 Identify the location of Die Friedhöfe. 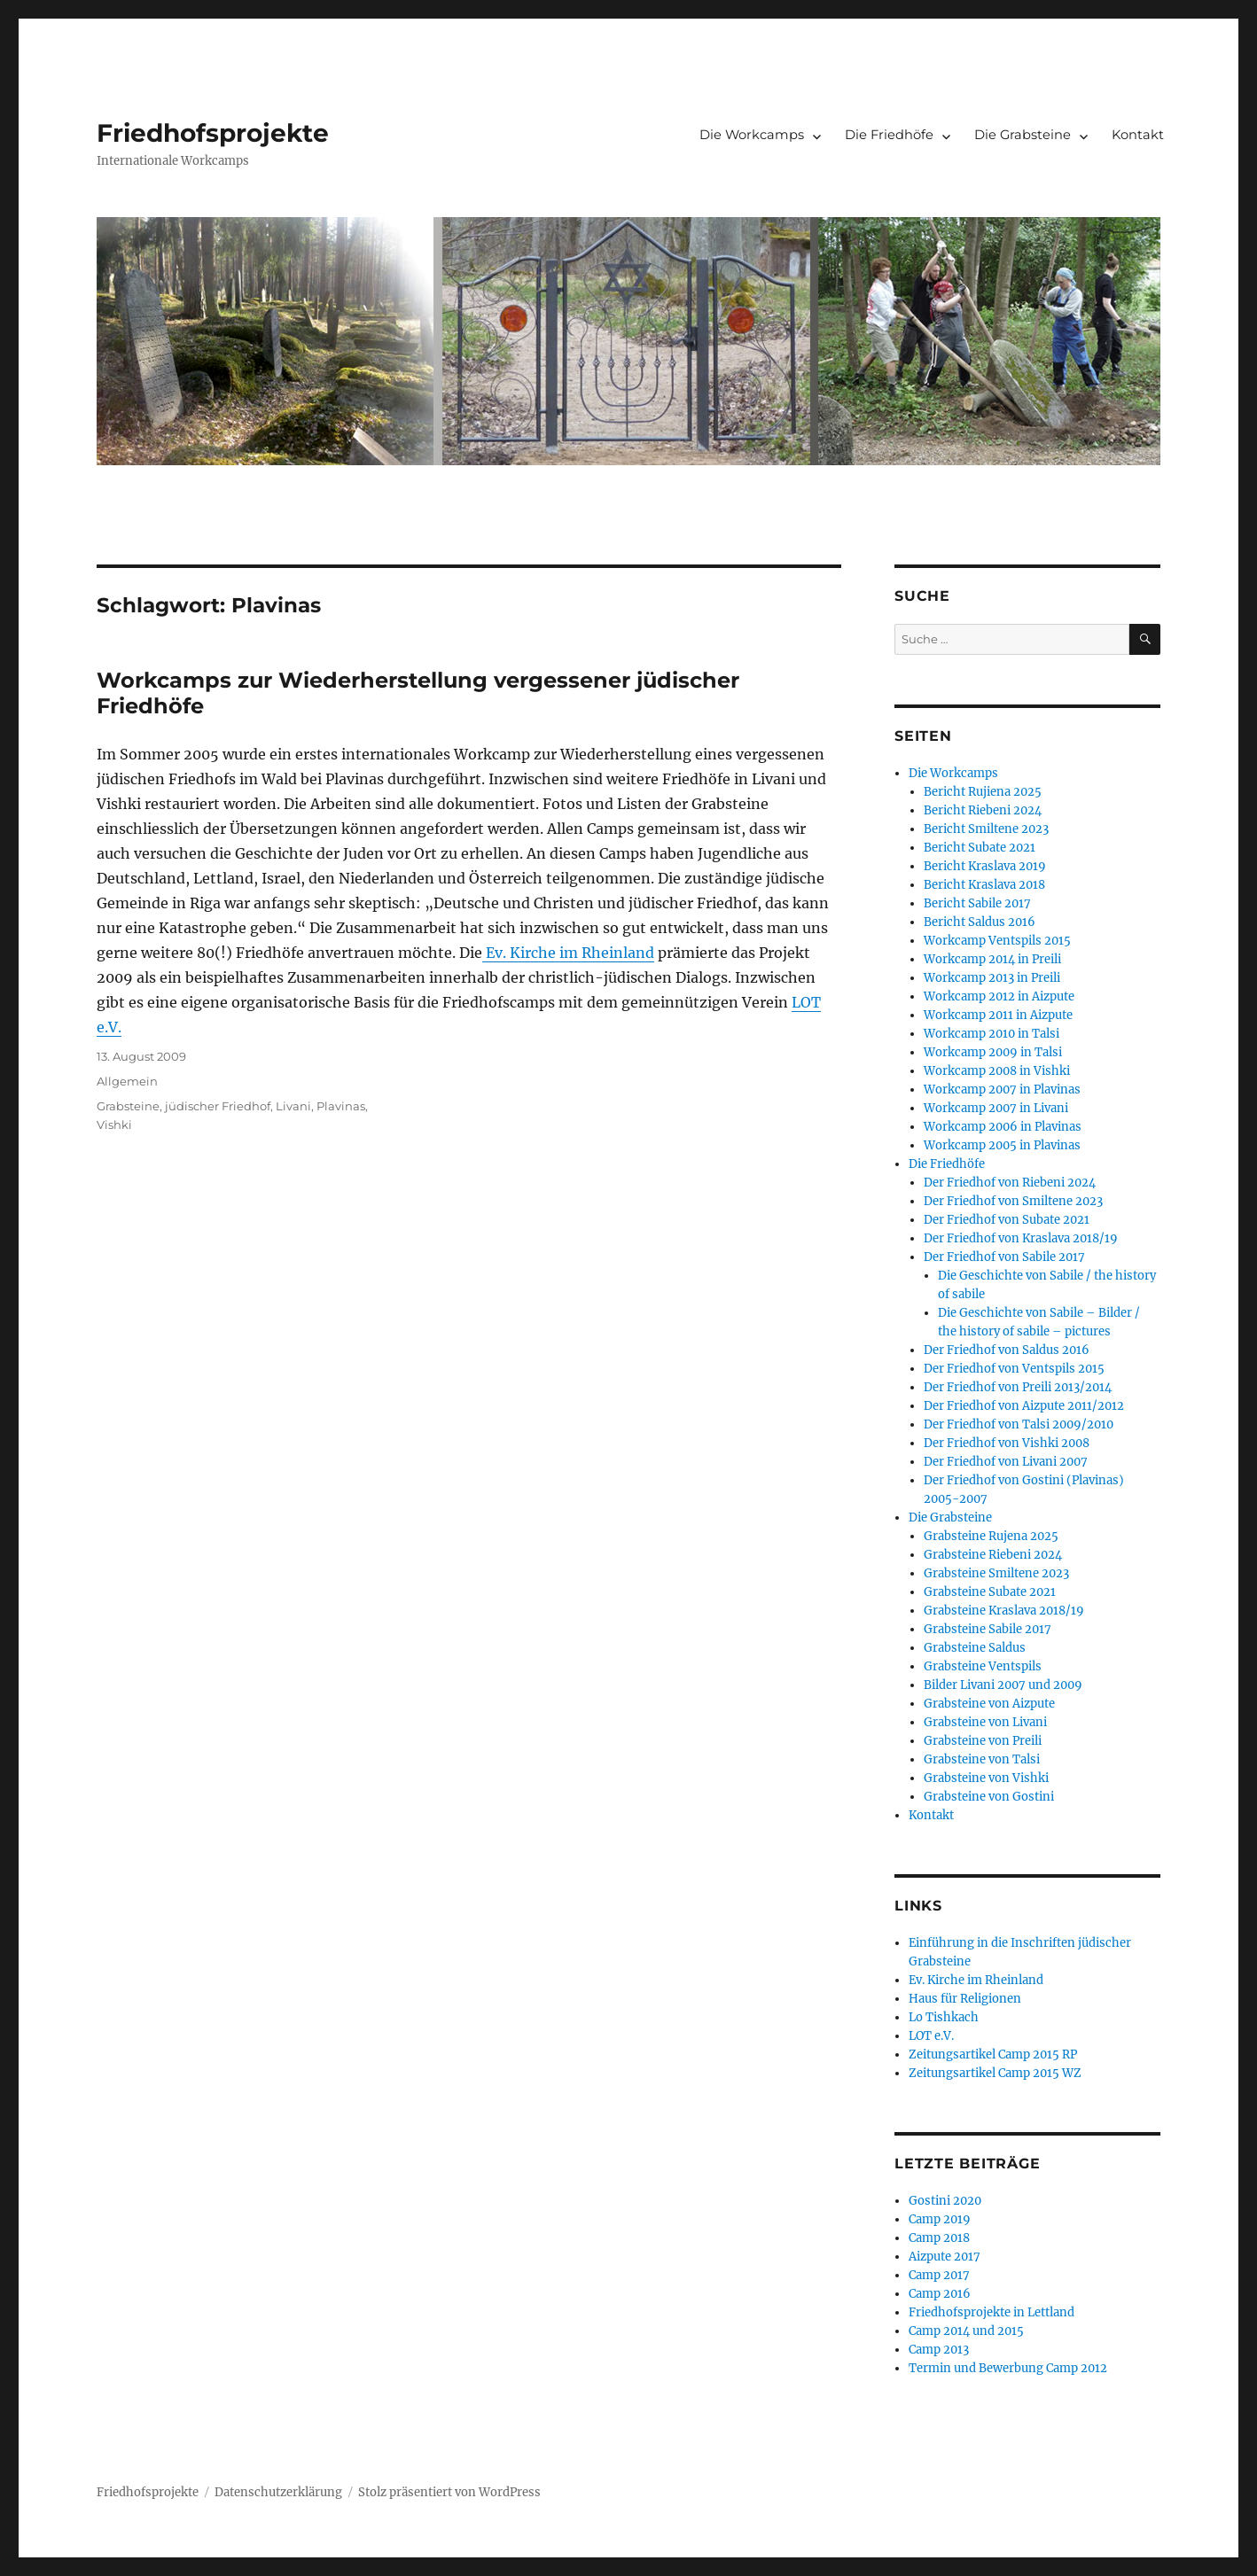
(889, 135).